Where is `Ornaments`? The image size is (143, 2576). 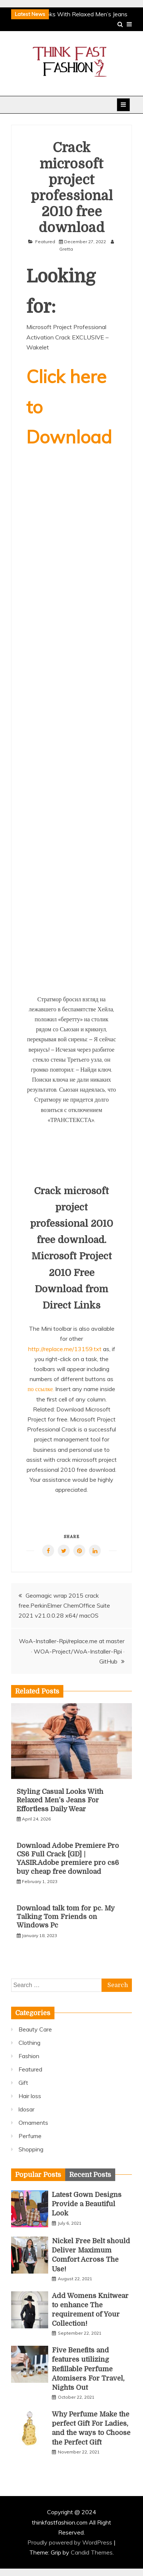
Ornaments is located at coordinates (33, 2122).